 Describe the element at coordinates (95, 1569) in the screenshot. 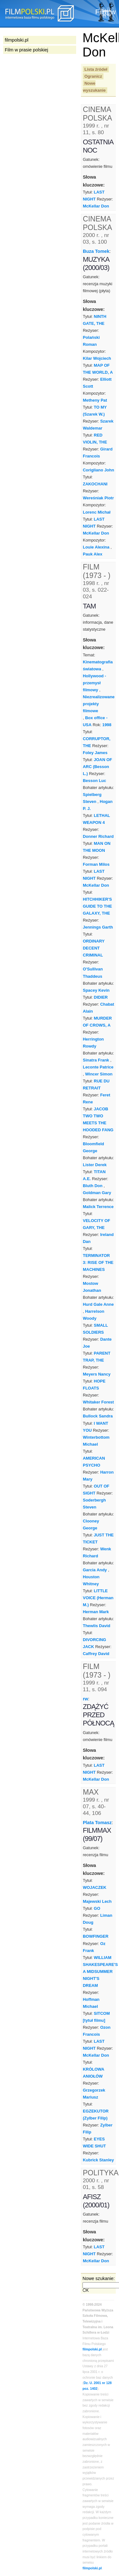

I see `Garcia Andy` at that location.